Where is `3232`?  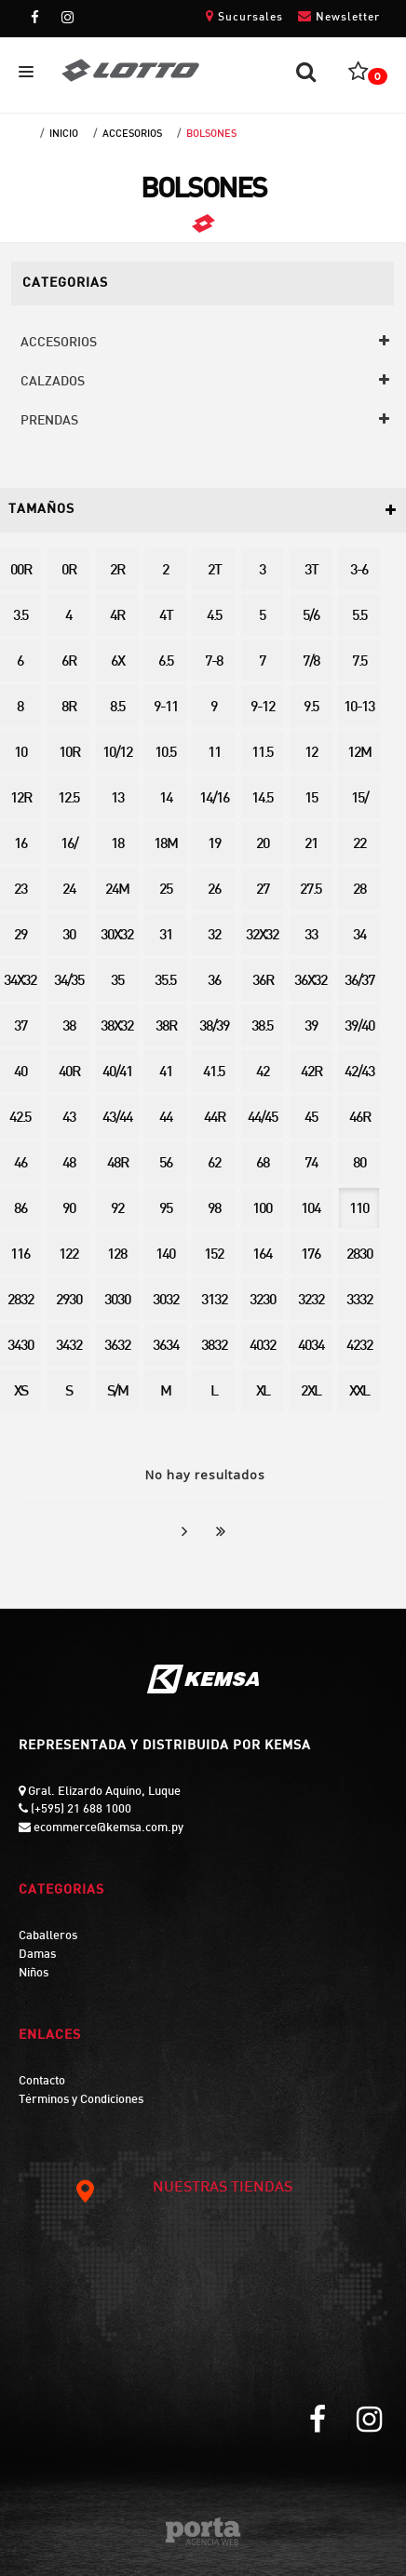 3232 is located at coordinates (311, 1301).